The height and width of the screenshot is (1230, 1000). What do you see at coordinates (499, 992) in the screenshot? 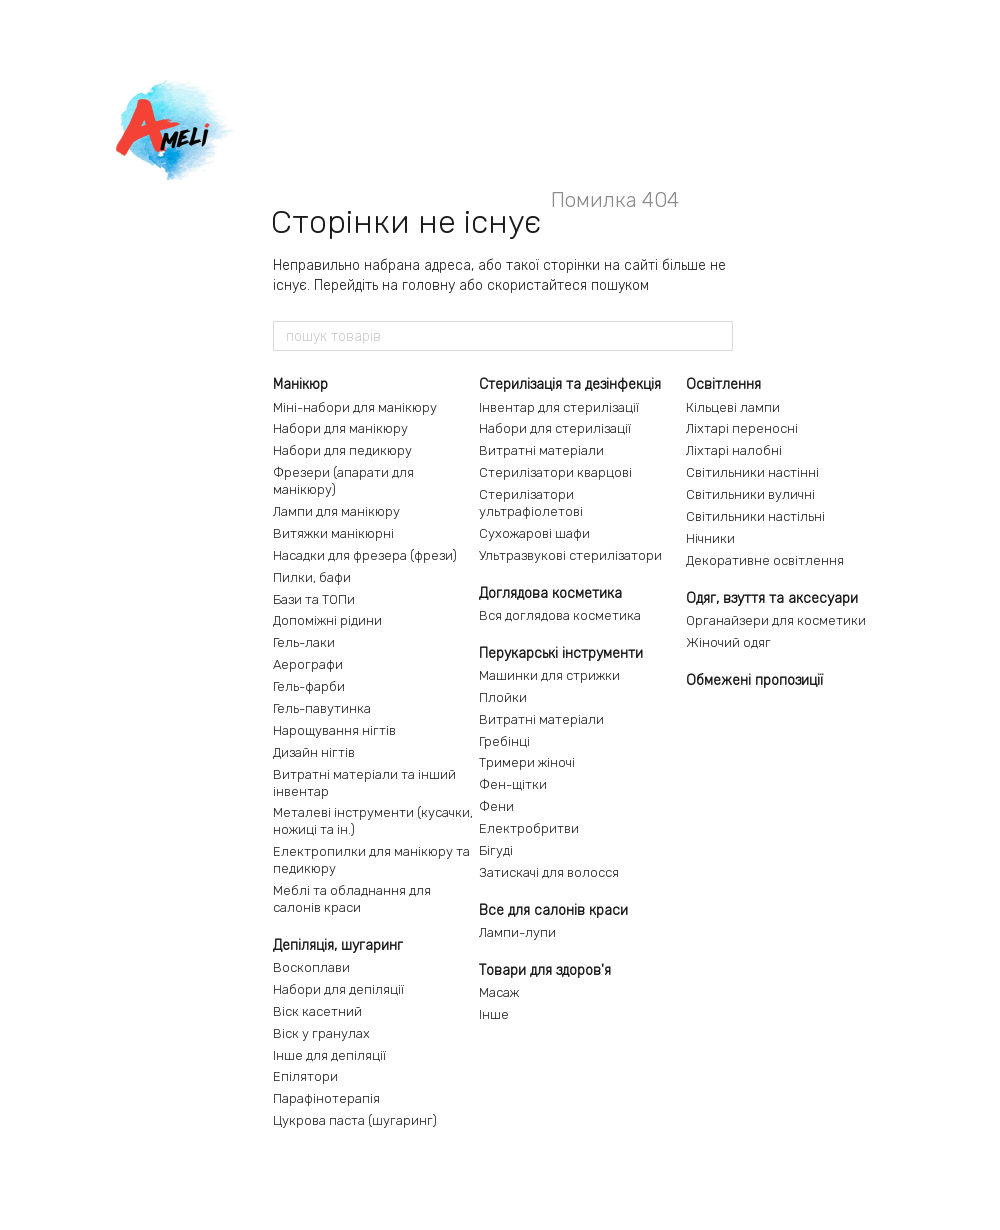
I see `Масаж` at bounding box center [499, 992].